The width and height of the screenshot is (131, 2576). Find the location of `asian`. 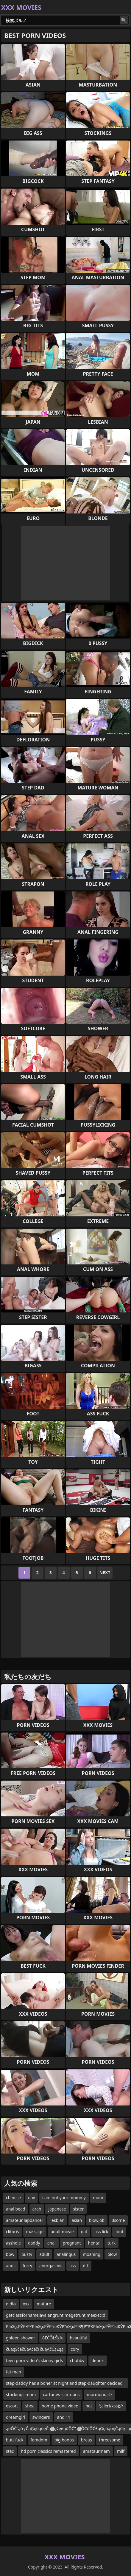

asian is located at coordinates (76, 2220).